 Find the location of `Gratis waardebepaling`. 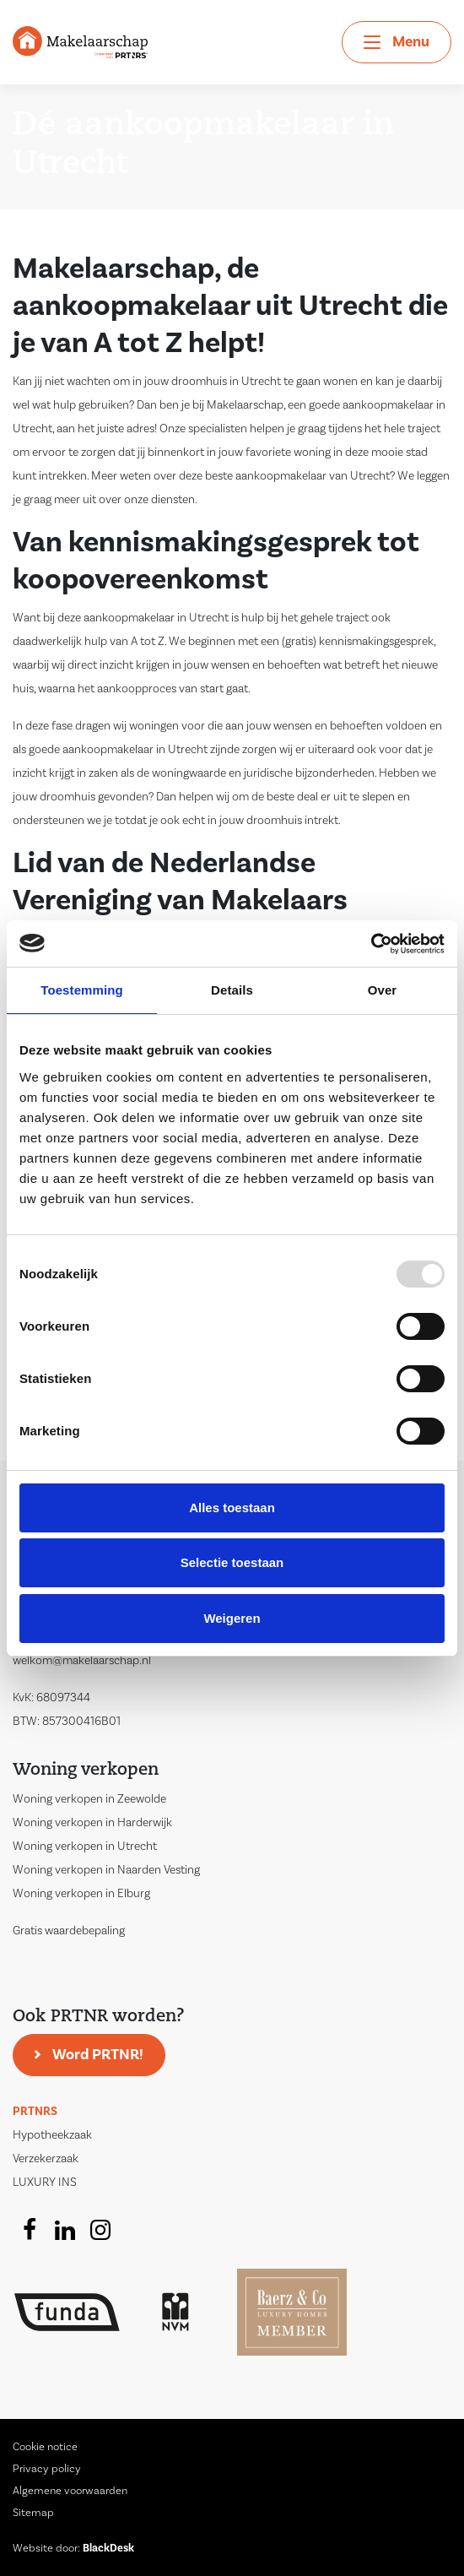

Gratis waardebepaling is located at coordinates (69, 1931).